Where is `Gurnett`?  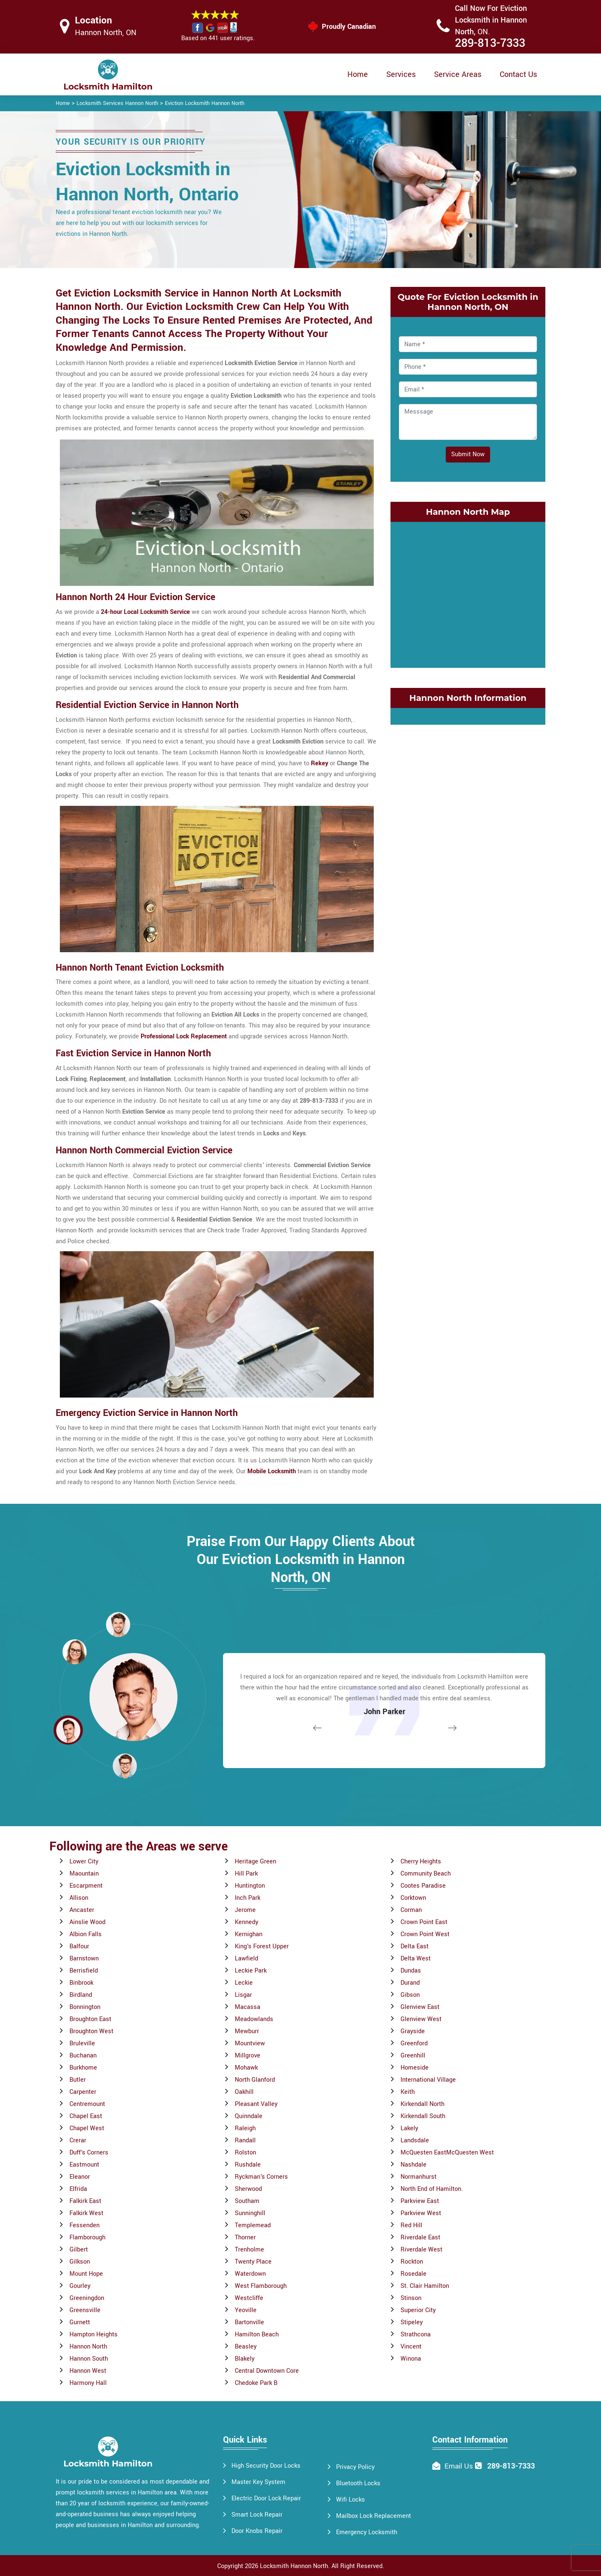
Gurnett is located at coordinates (79, 2322).